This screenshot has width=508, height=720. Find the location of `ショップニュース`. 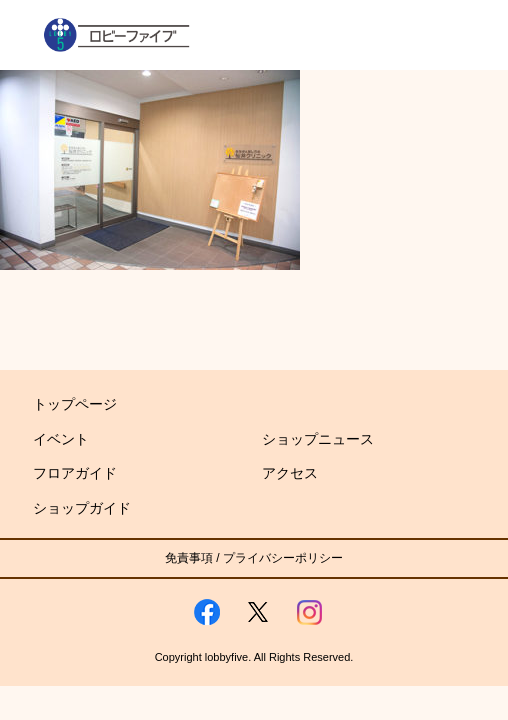

ショップニュース is located at coordinates (318, 439).